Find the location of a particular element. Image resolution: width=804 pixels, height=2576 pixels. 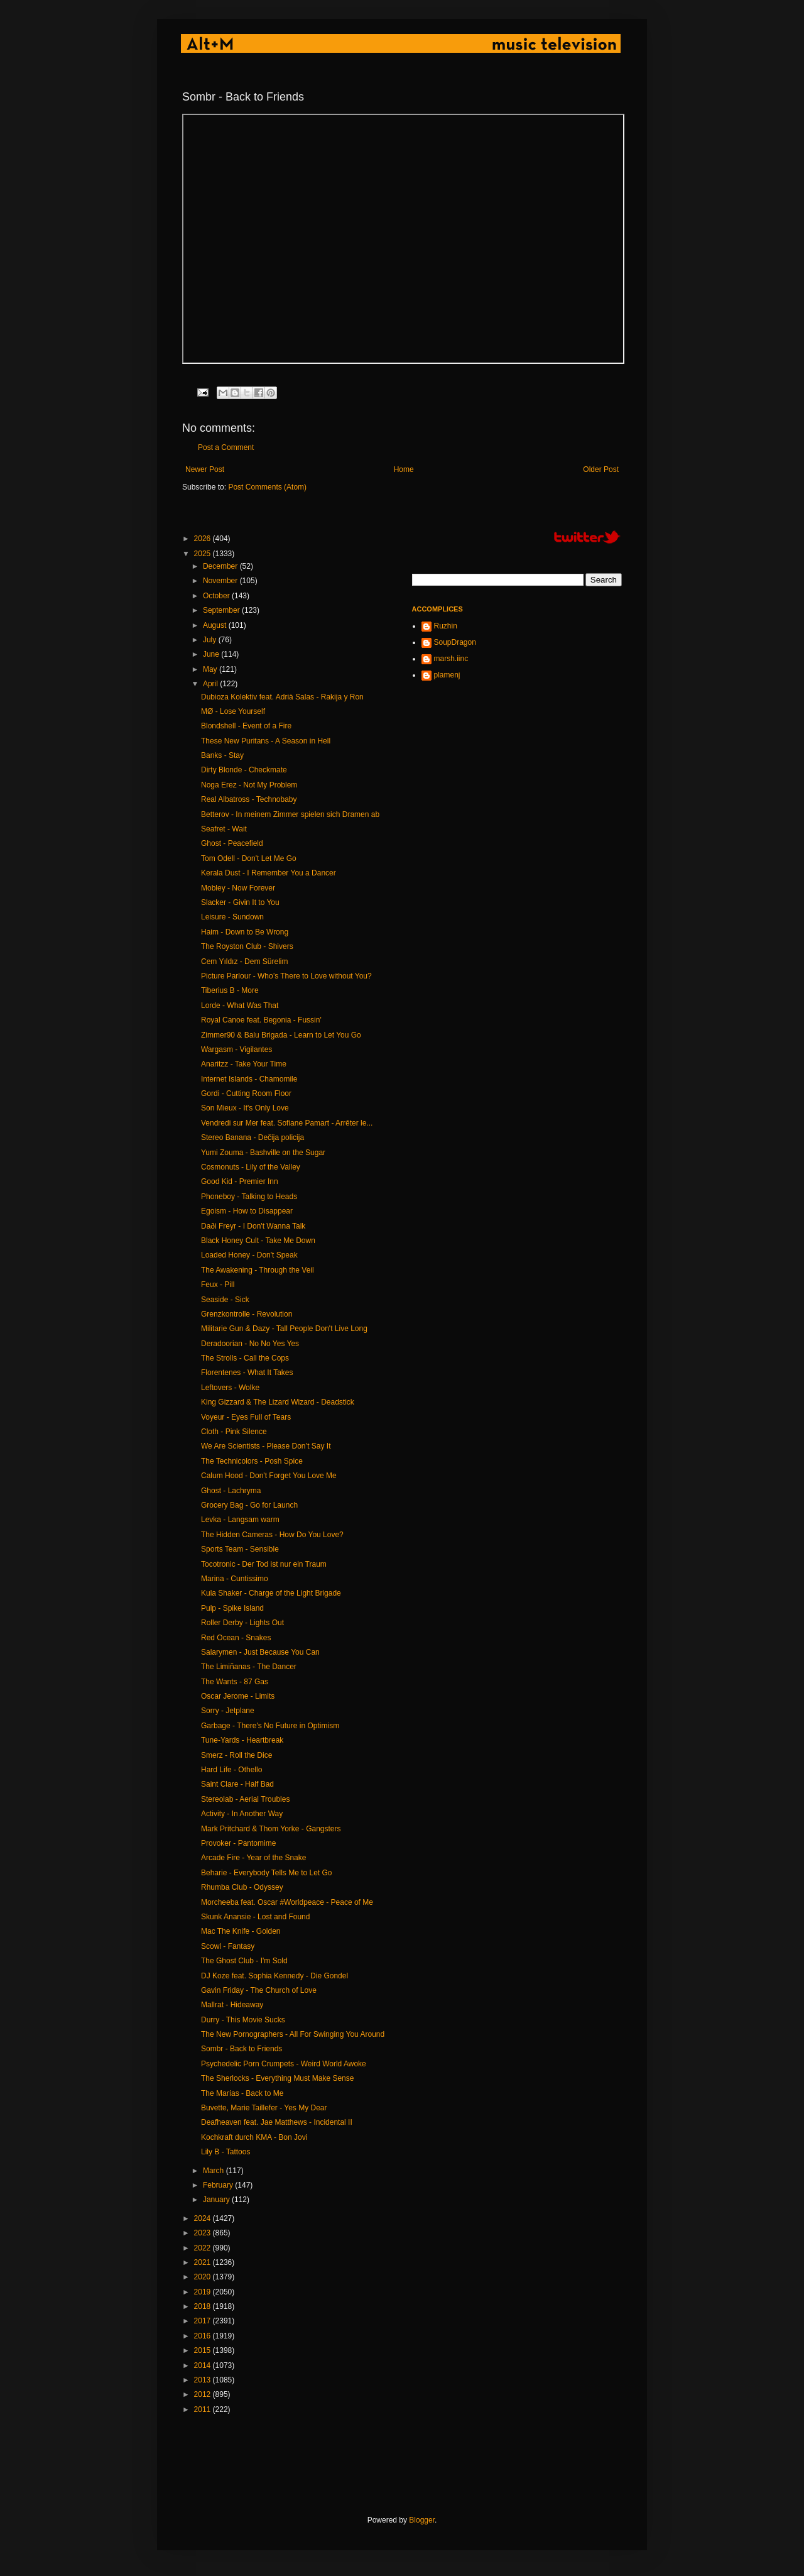

2011 is located at coordinates (203, 2409).